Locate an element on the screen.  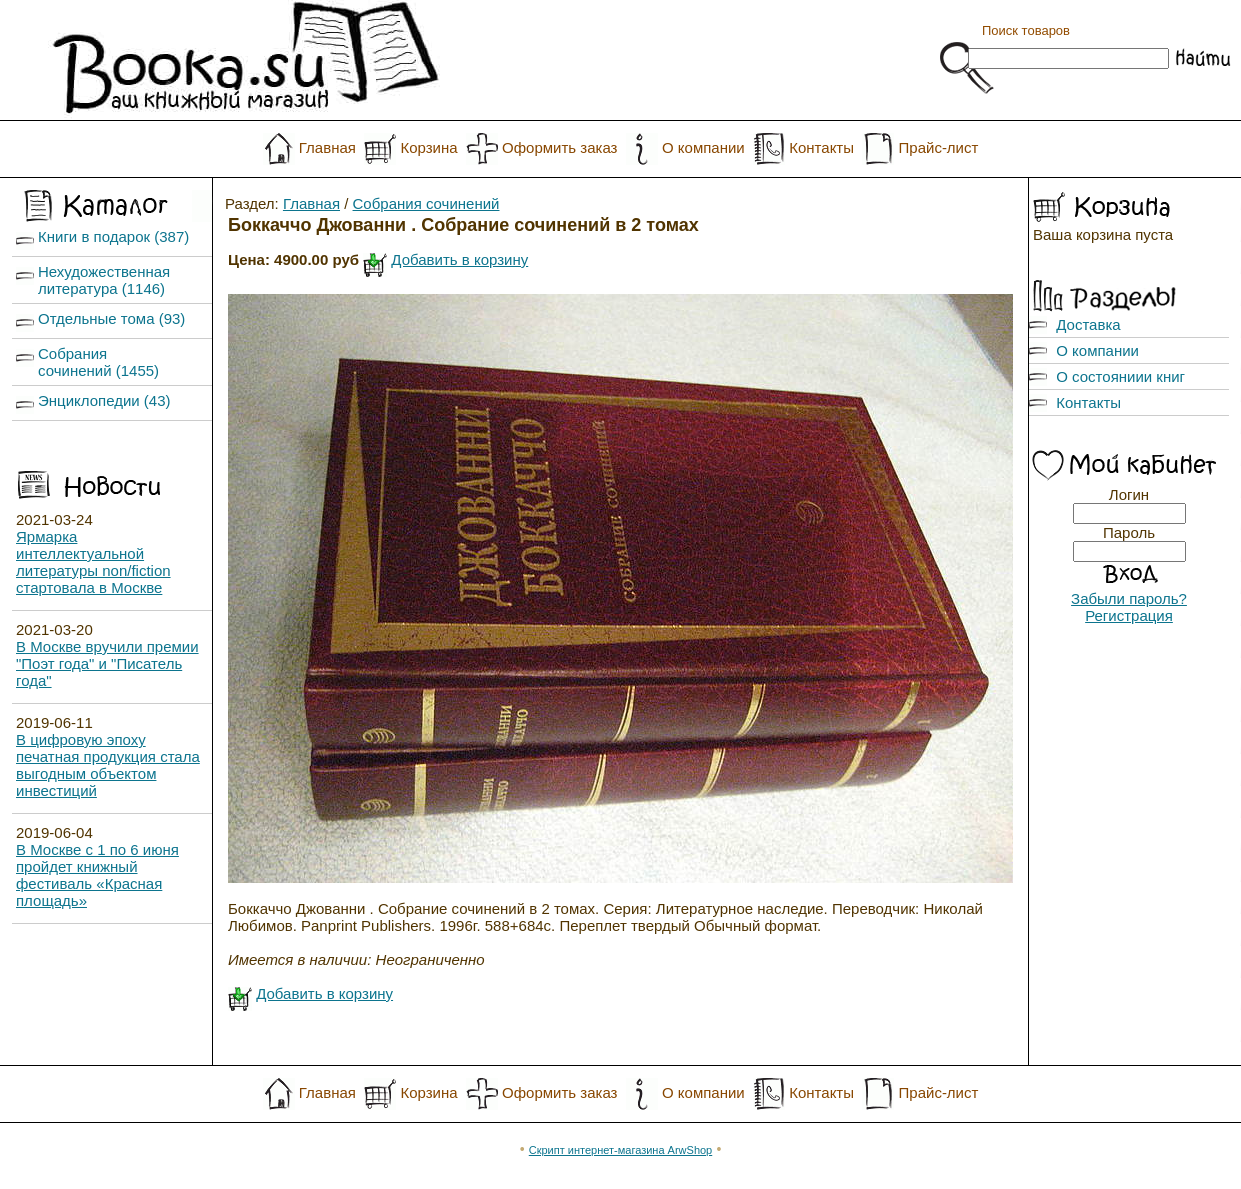
Собрания сочинений (1455) is located at coordinates (98, 362).